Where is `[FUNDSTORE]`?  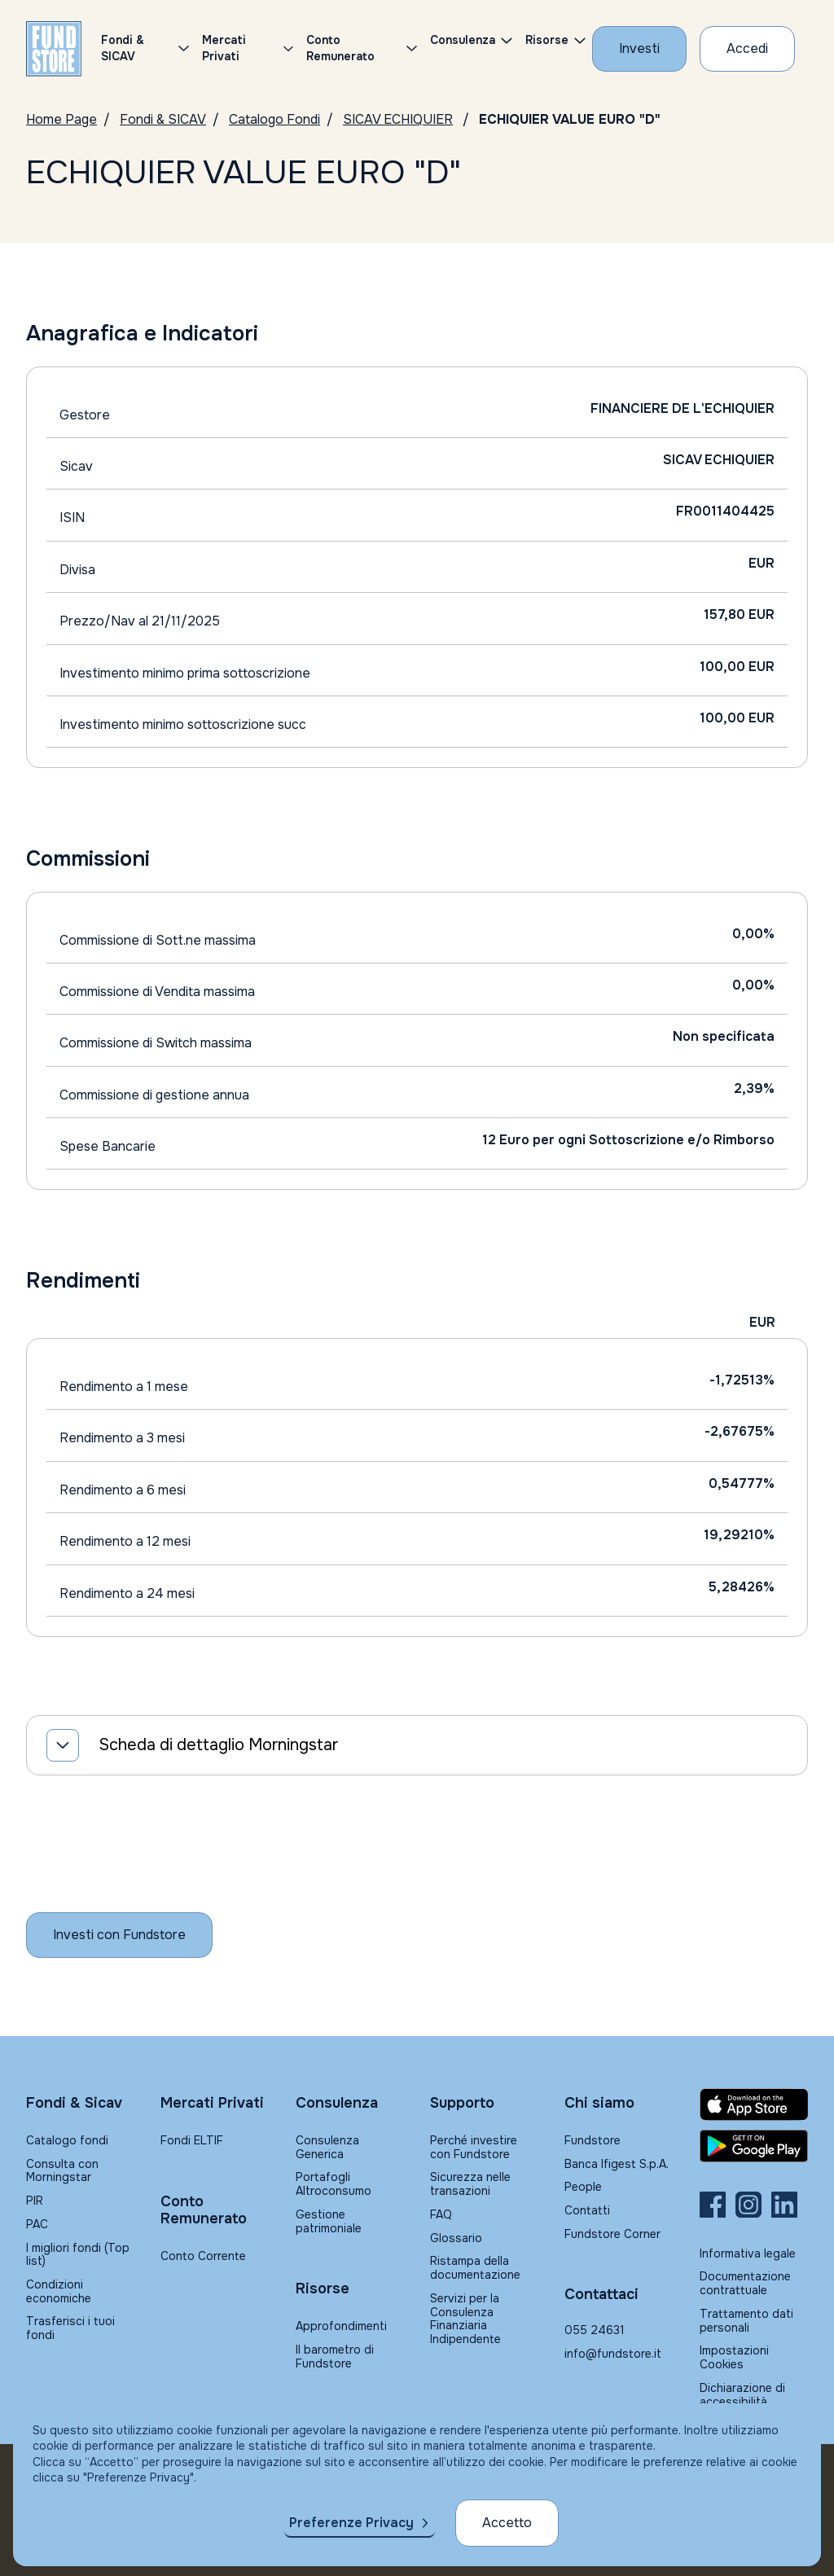
[FUNDSTORE] is located at coordinates (53, 49).